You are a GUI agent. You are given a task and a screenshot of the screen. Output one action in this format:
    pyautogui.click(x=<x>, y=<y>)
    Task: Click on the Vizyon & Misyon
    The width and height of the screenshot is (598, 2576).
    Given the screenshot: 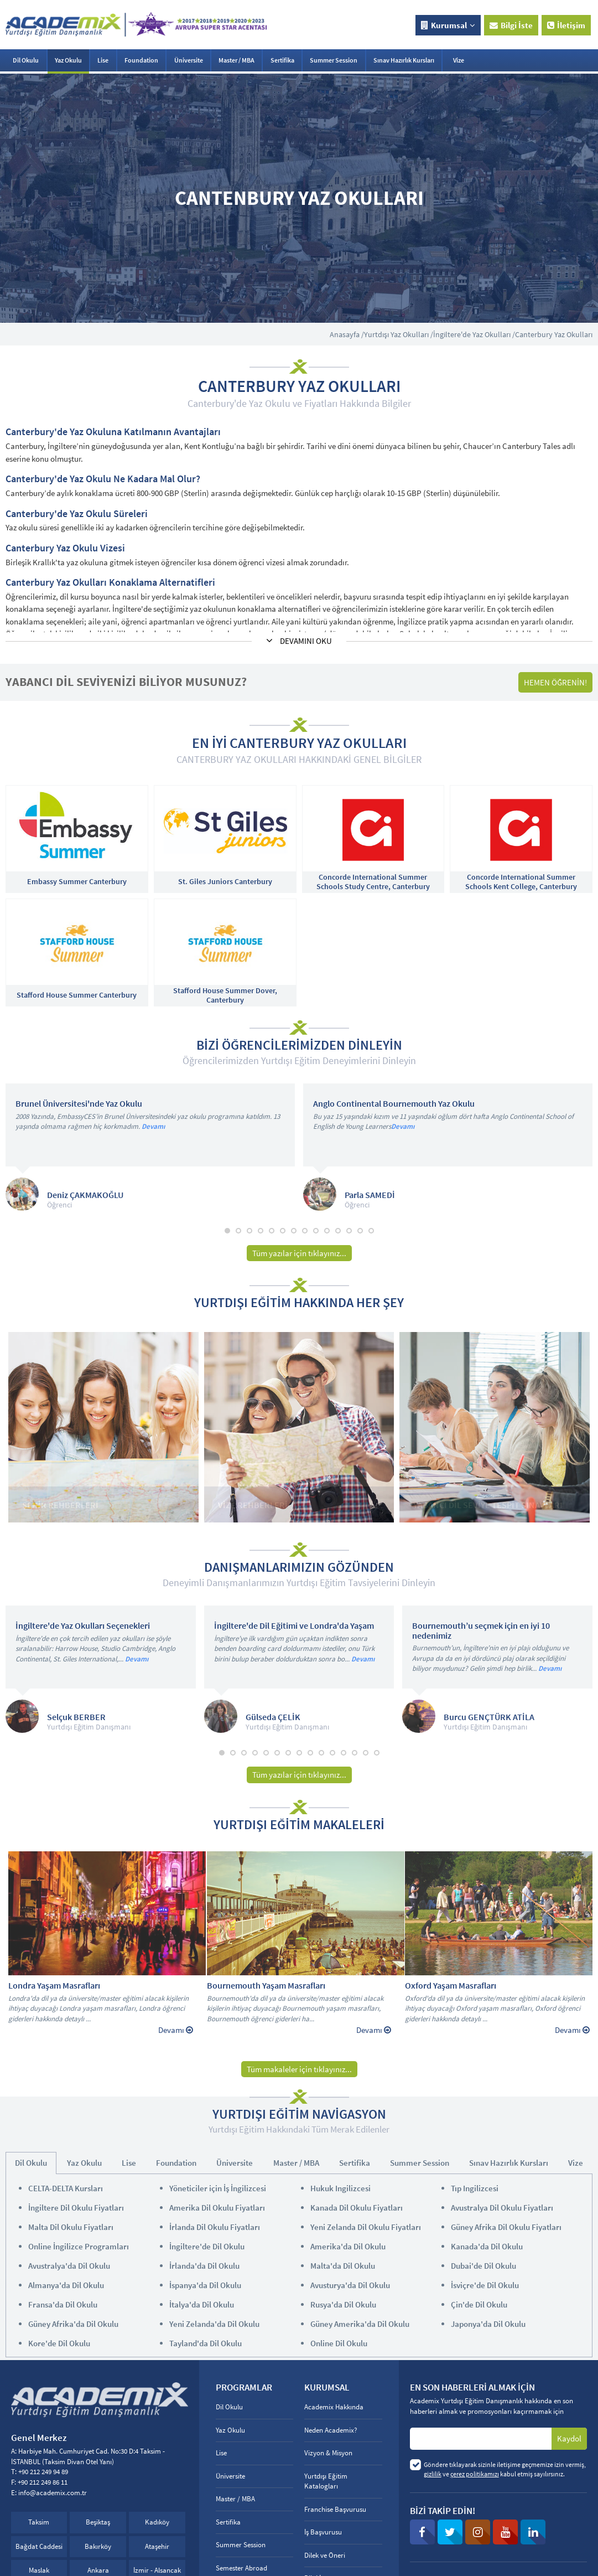 What is the action you would take?
    pyautogui.click(x=328, y=2453)
    